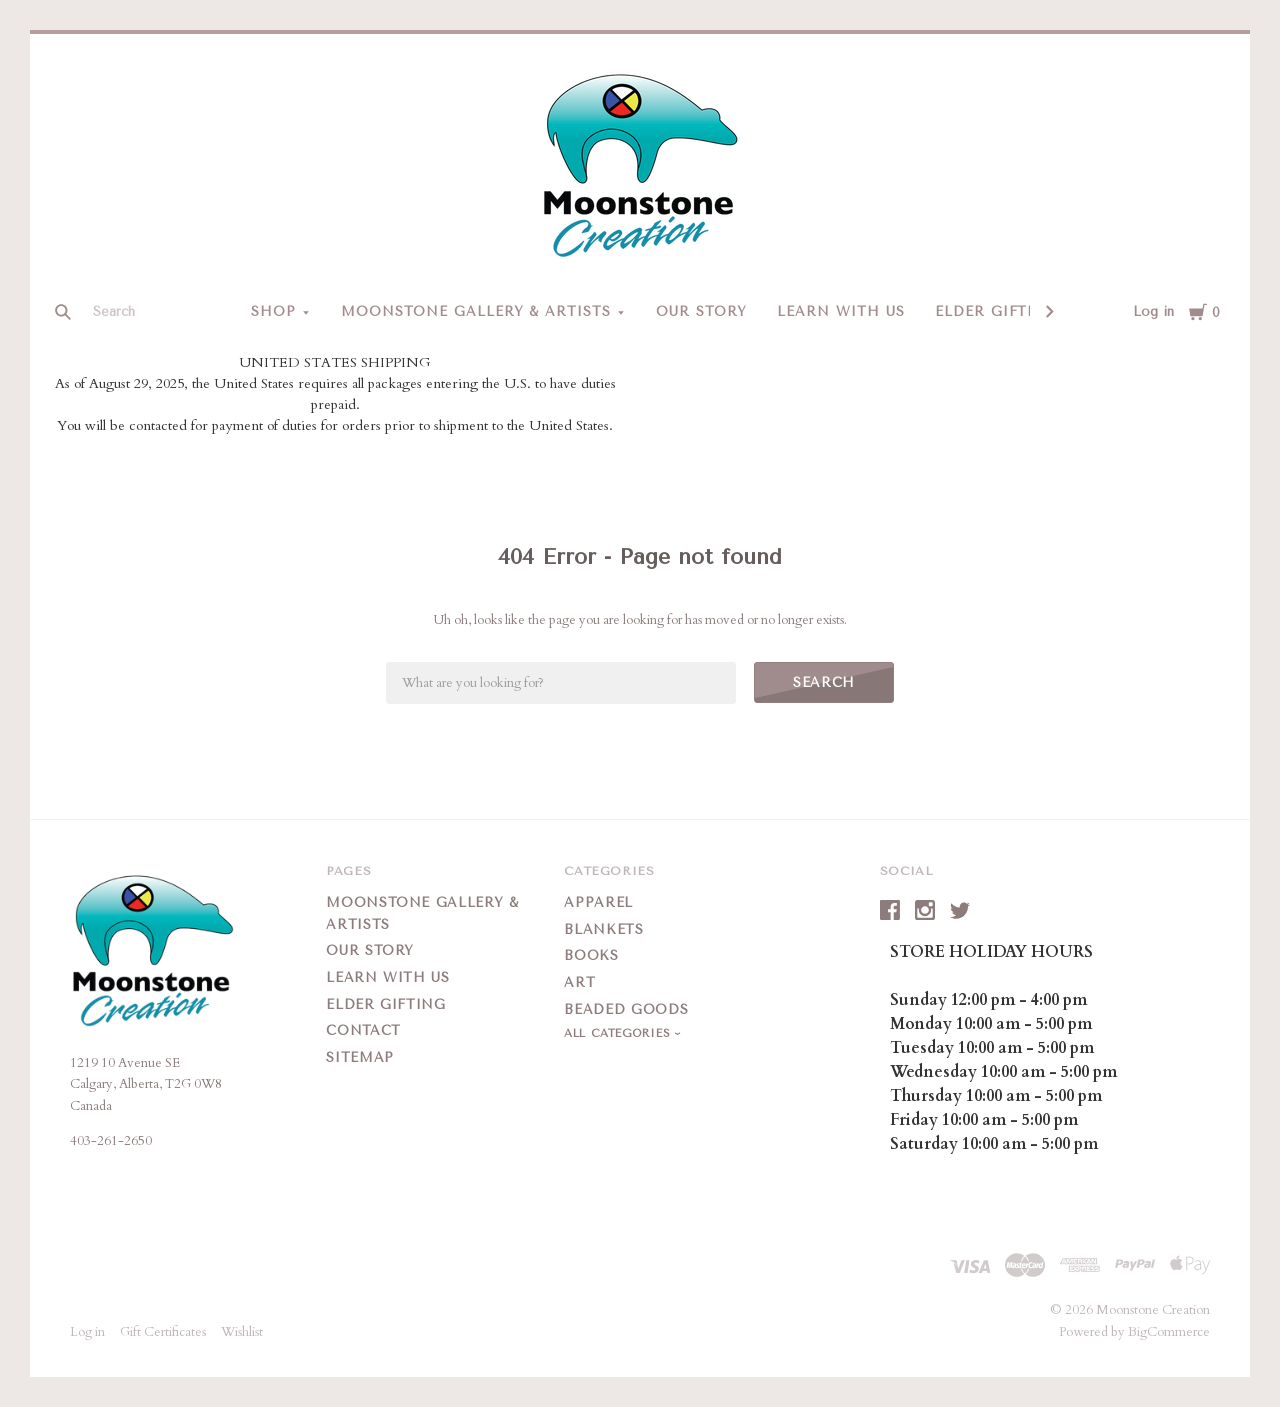 The height and width of the screenshot is (1407, 1280). I want to click on Wishlist, so click(242, 1332).